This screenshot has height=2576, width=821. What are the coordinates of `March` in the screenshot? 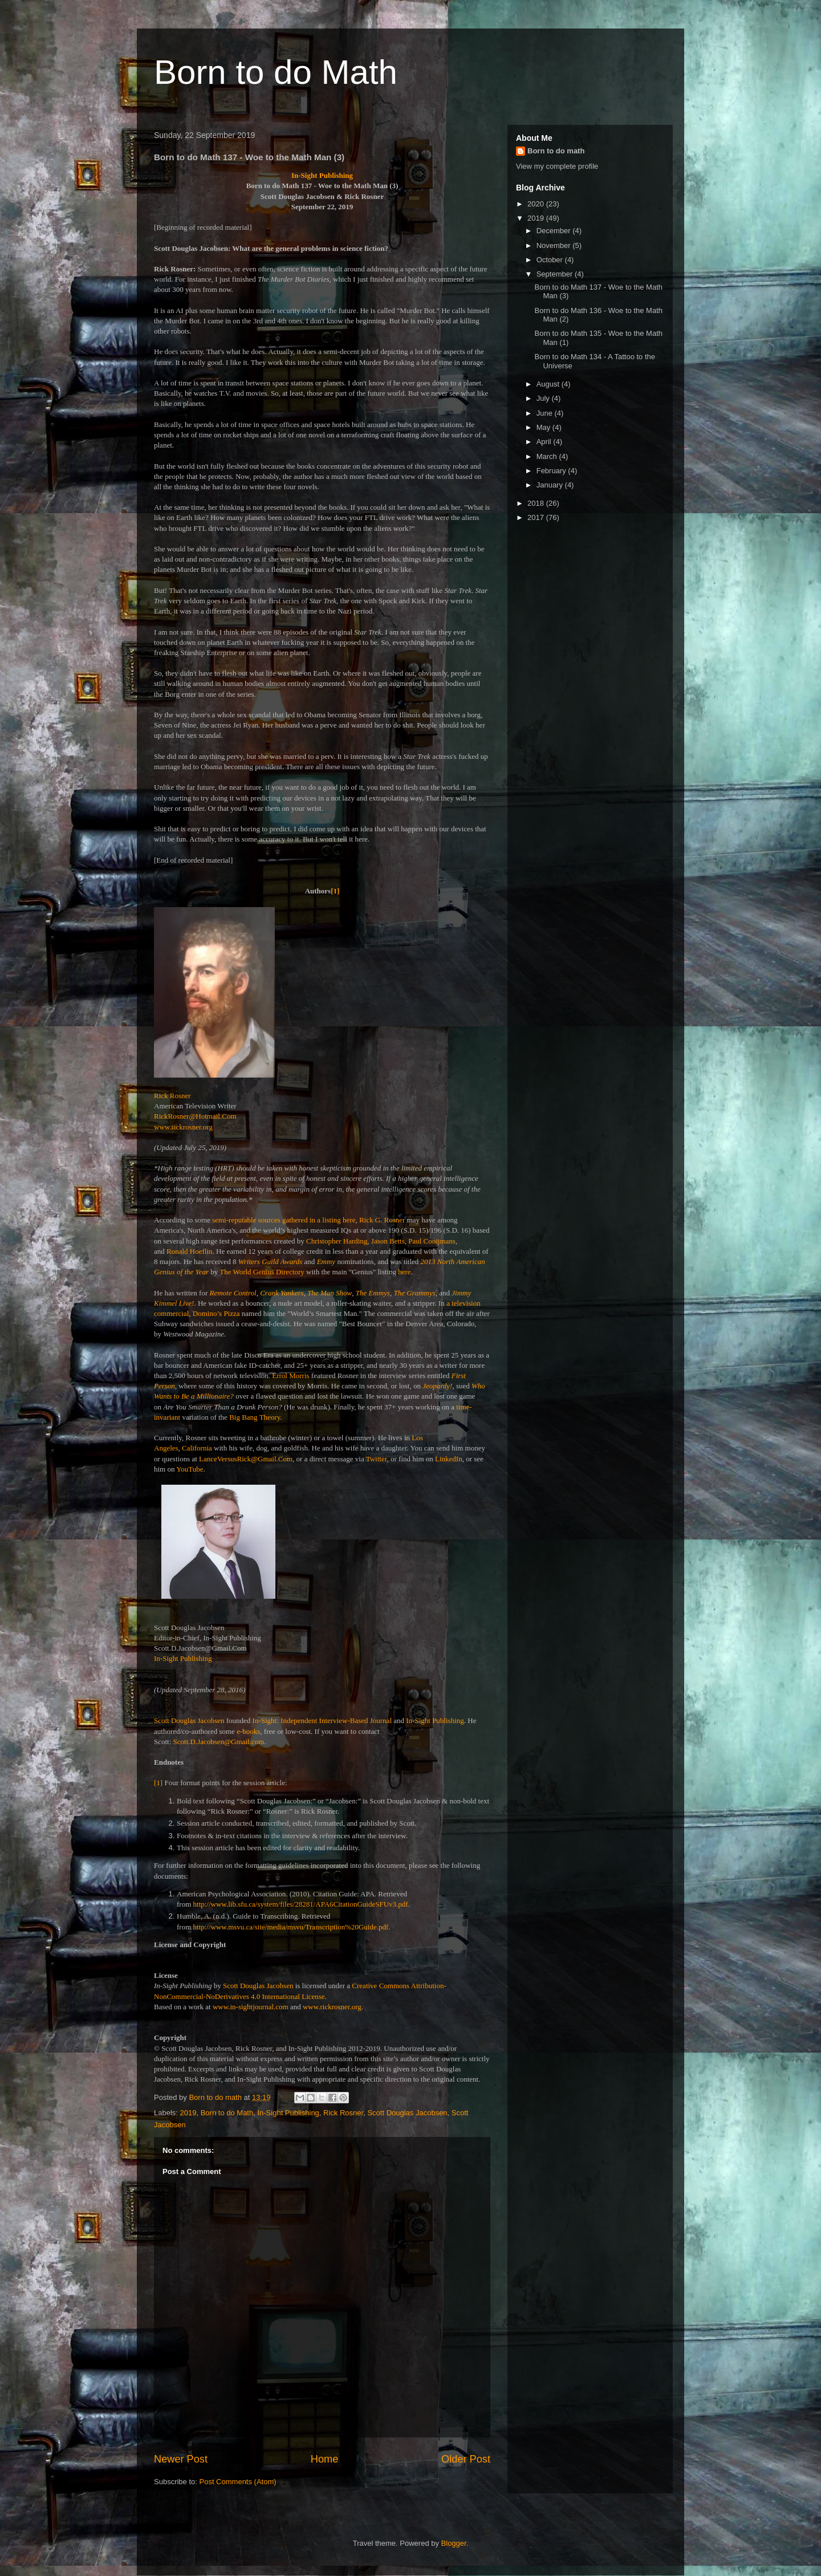 It's located at (548, 456).